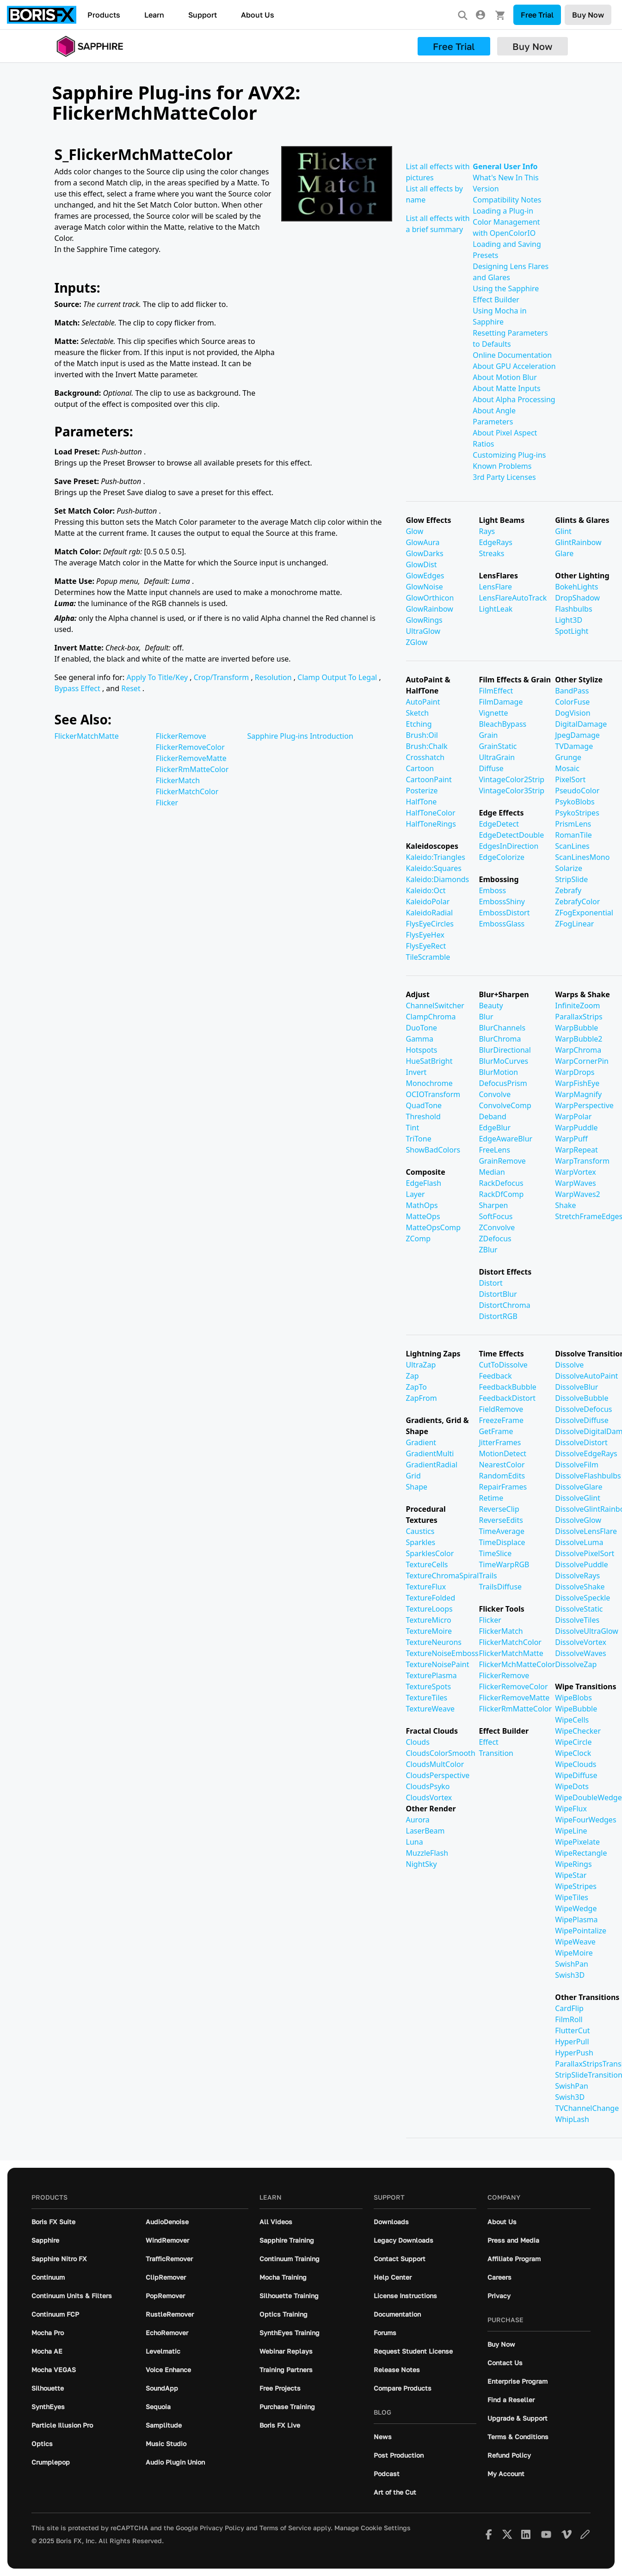 This screenshot has height=2576, width=622. I want to click on ZFogLinear, so click(574, 924).